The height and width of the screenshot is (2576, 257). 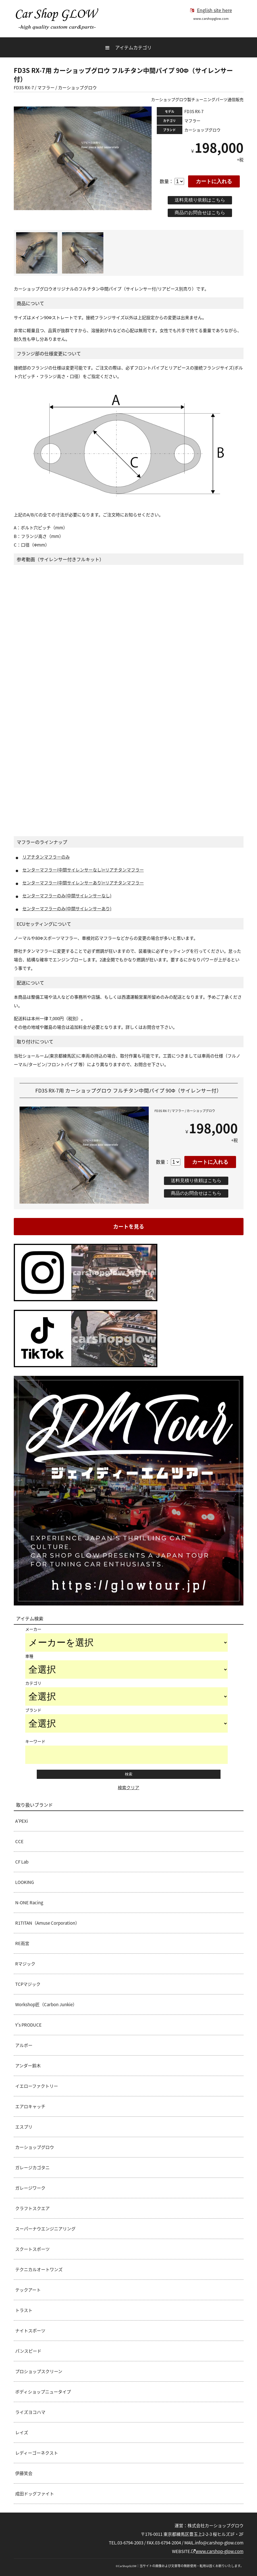 What do you see at coordinates (34, 2147) in the screenshot?
I see `カーショップグロウ` at bounding box center [34, 2147].